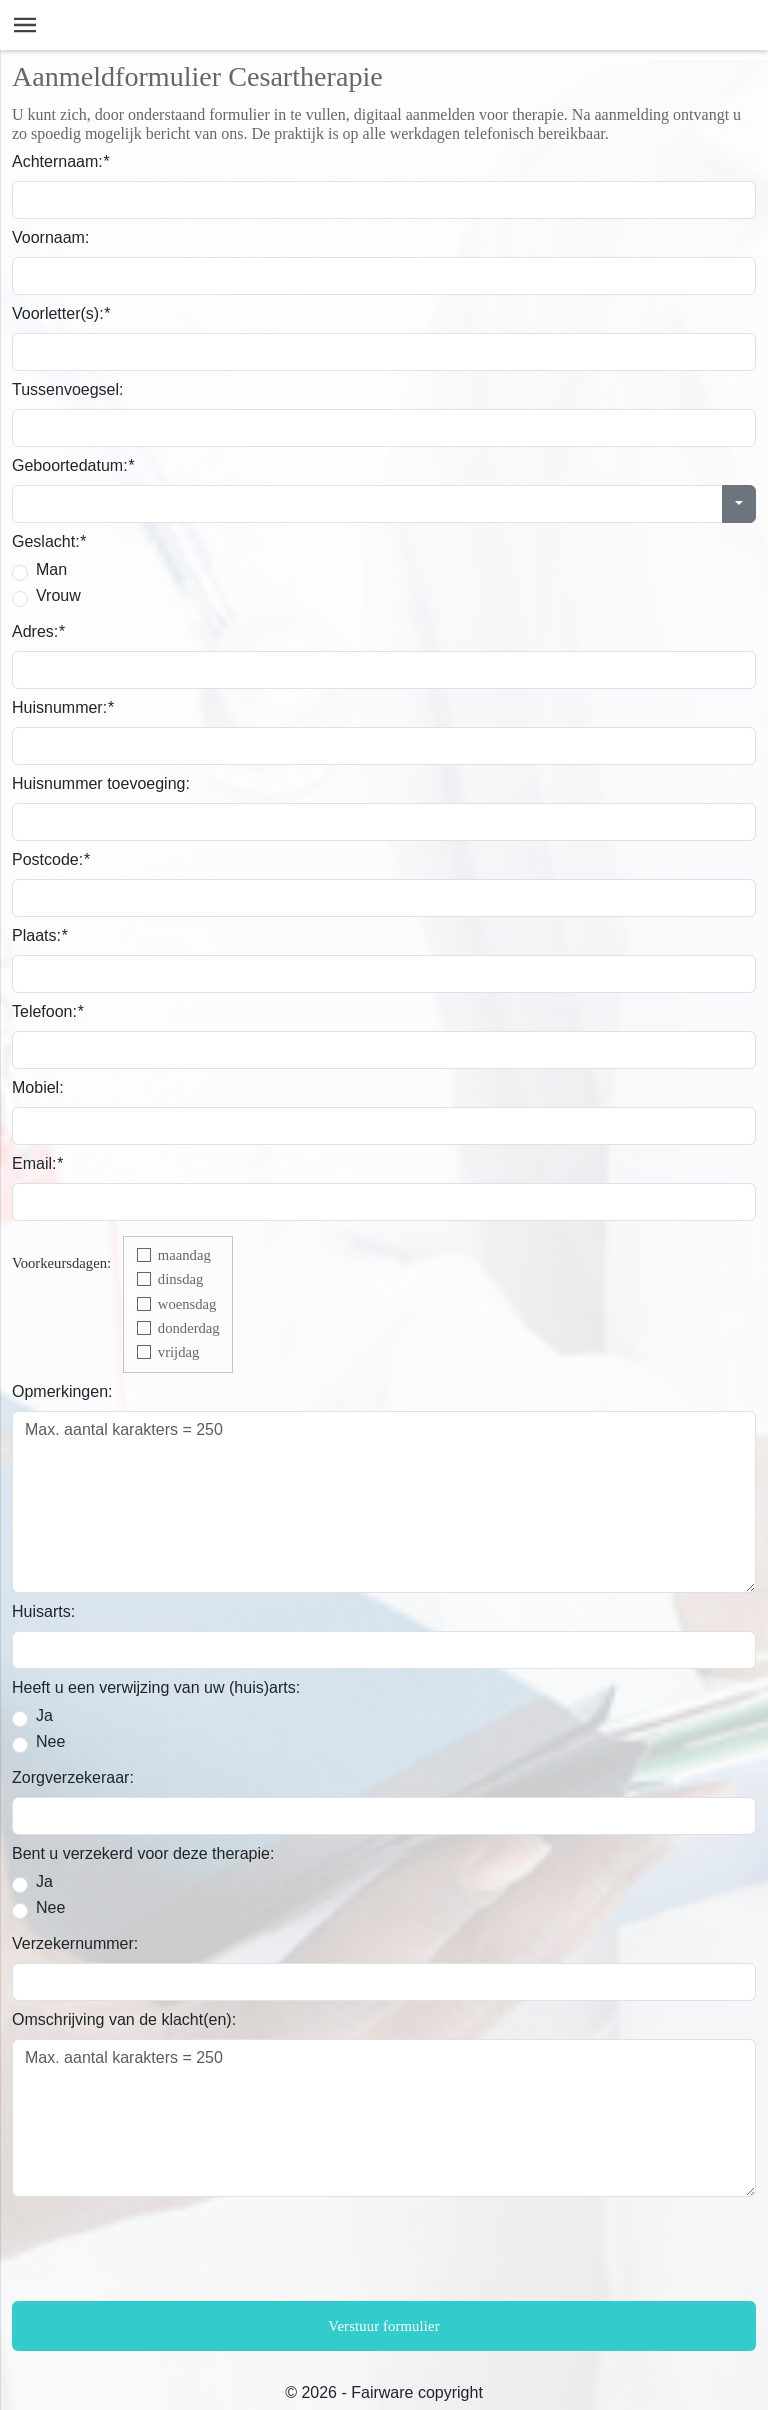 The image size is (768, 2410). I want to click on maandag, so click(184, 1255).